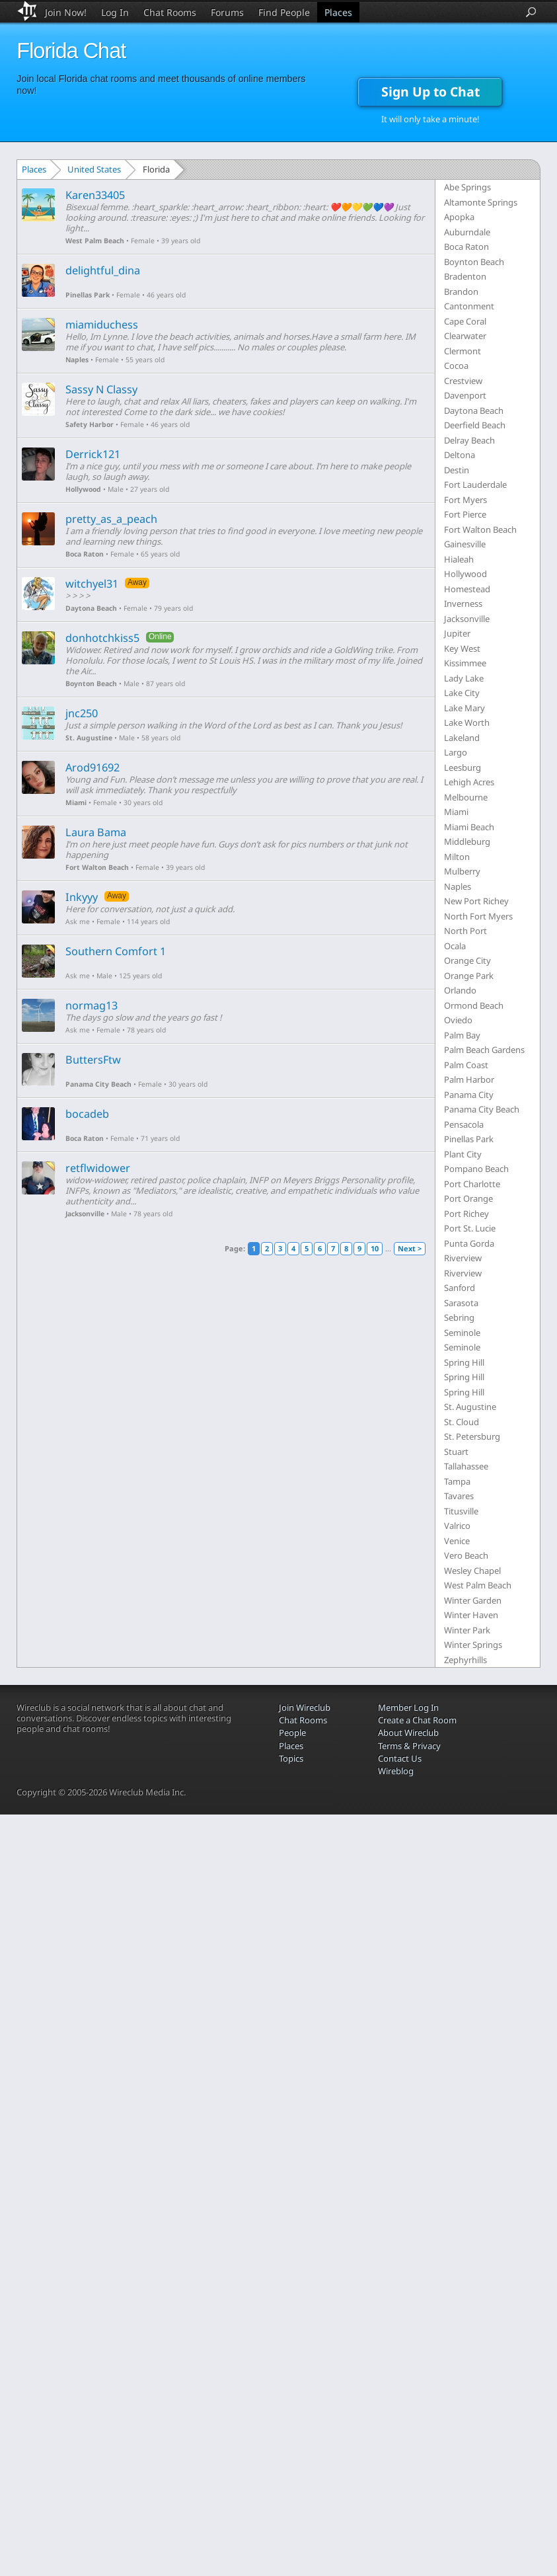 The width and height of the screenshot is (557, 2576). Describe the element at coordinates (458, 1020) in the screenshot. I see `Oviedo` at that location.